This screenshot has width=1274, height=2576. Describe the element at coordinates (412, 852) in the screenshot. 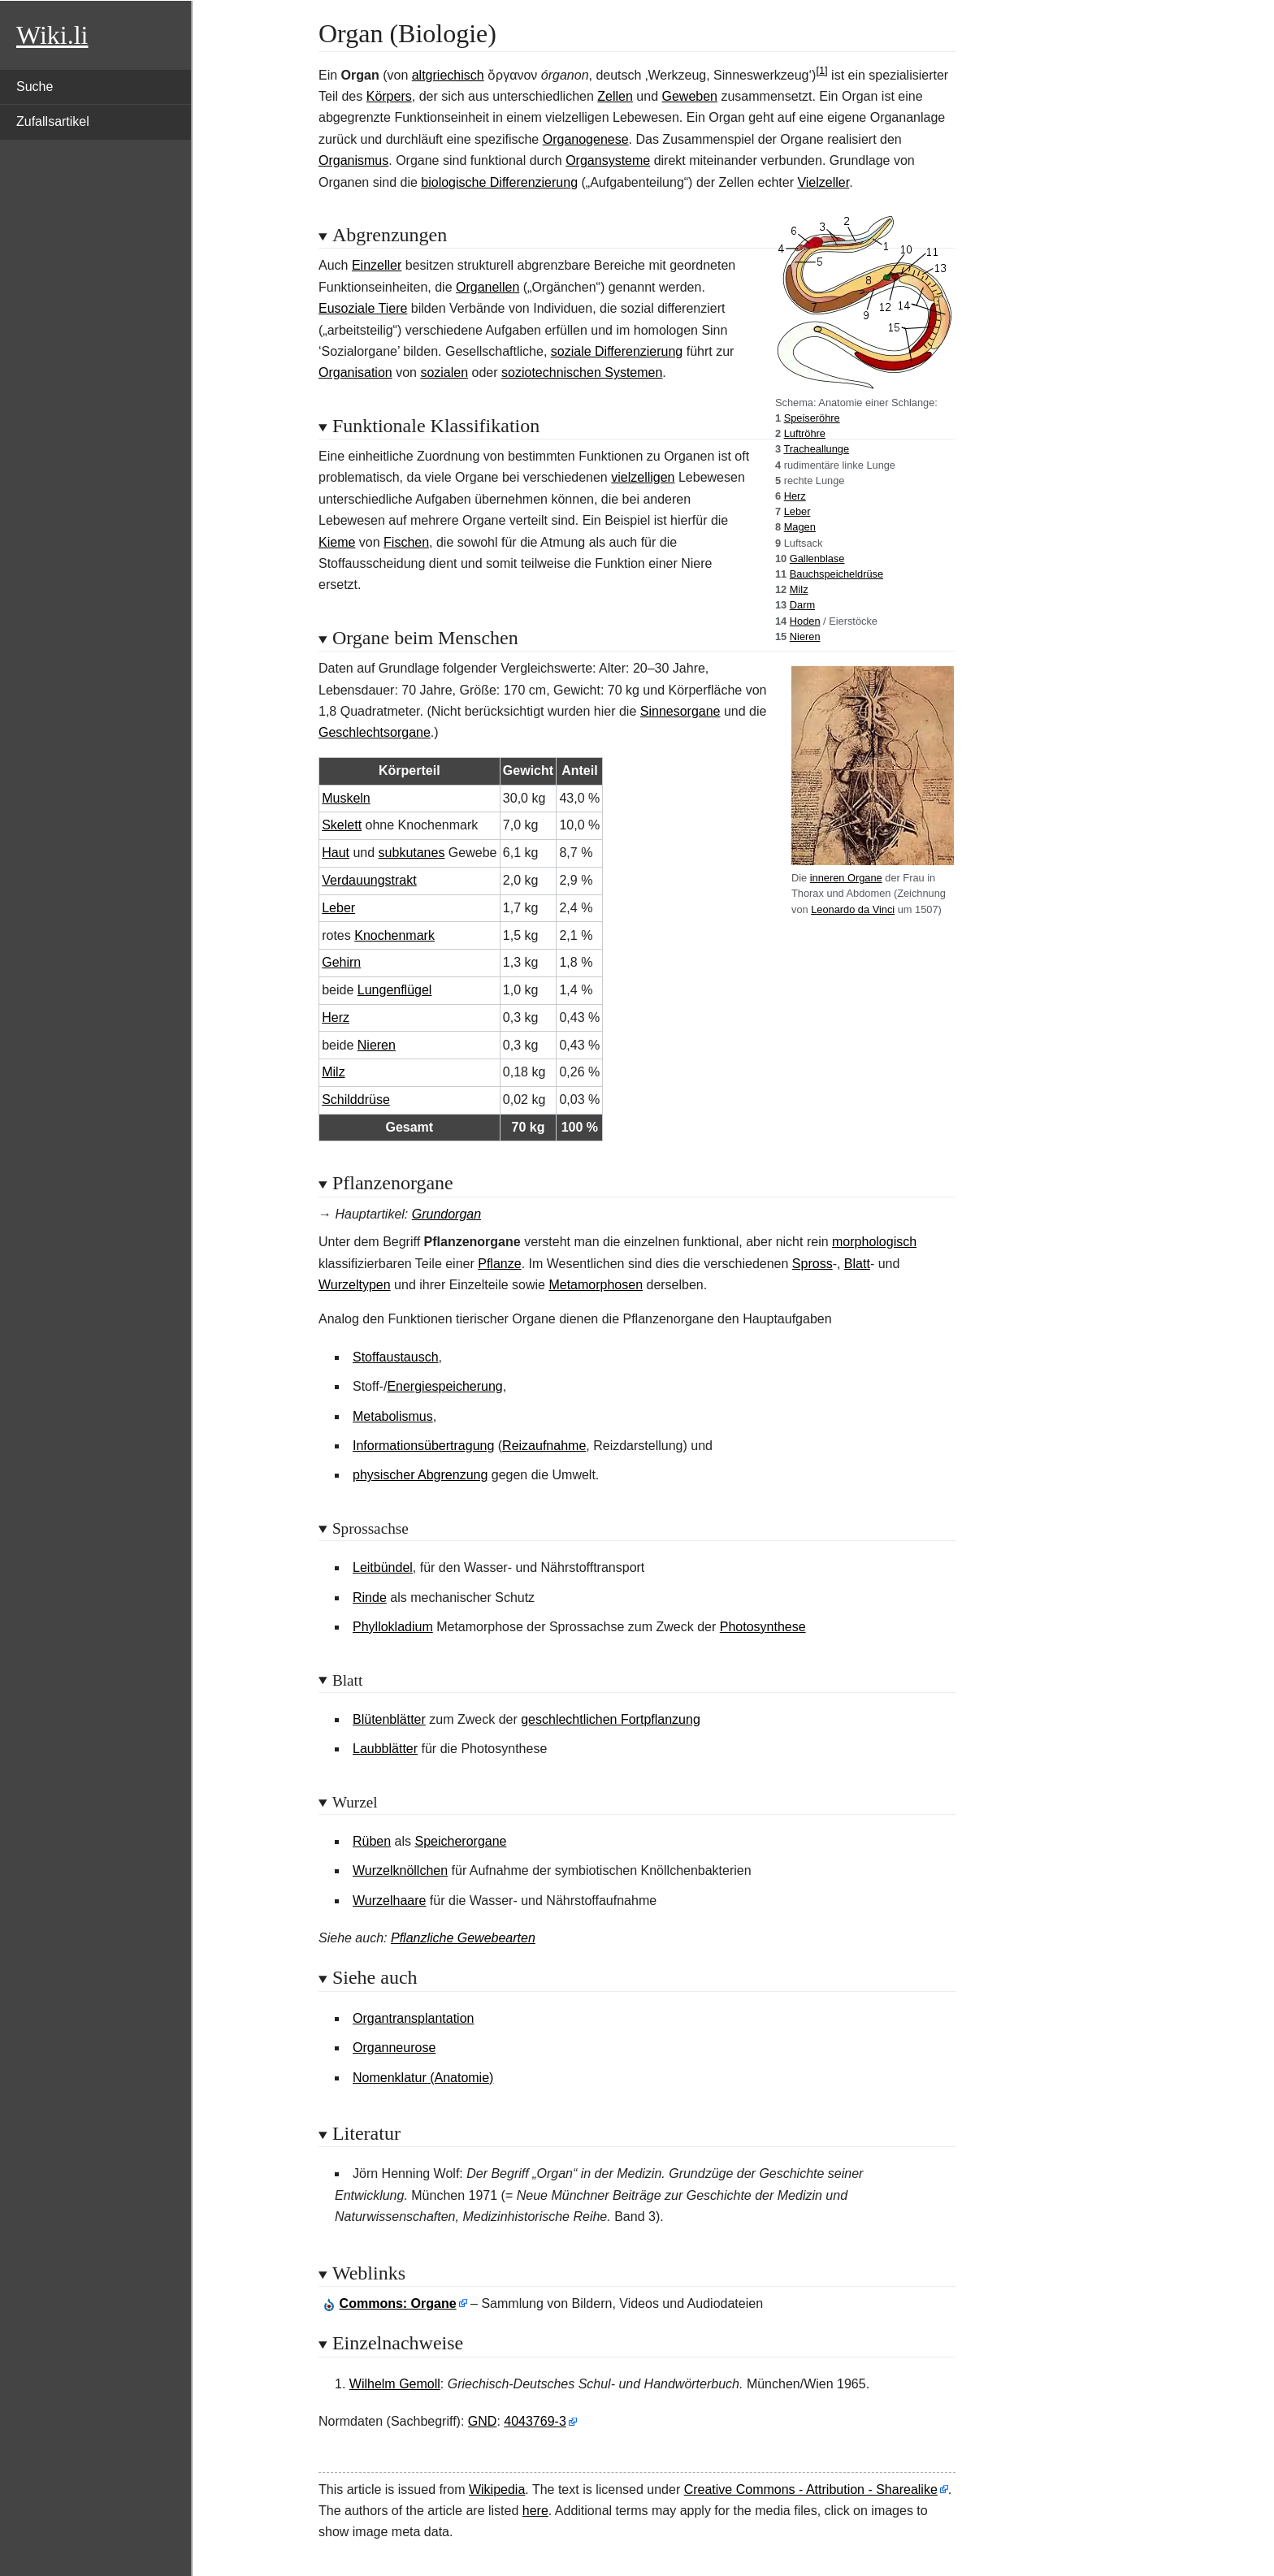

I see `subkutanes` at that location.